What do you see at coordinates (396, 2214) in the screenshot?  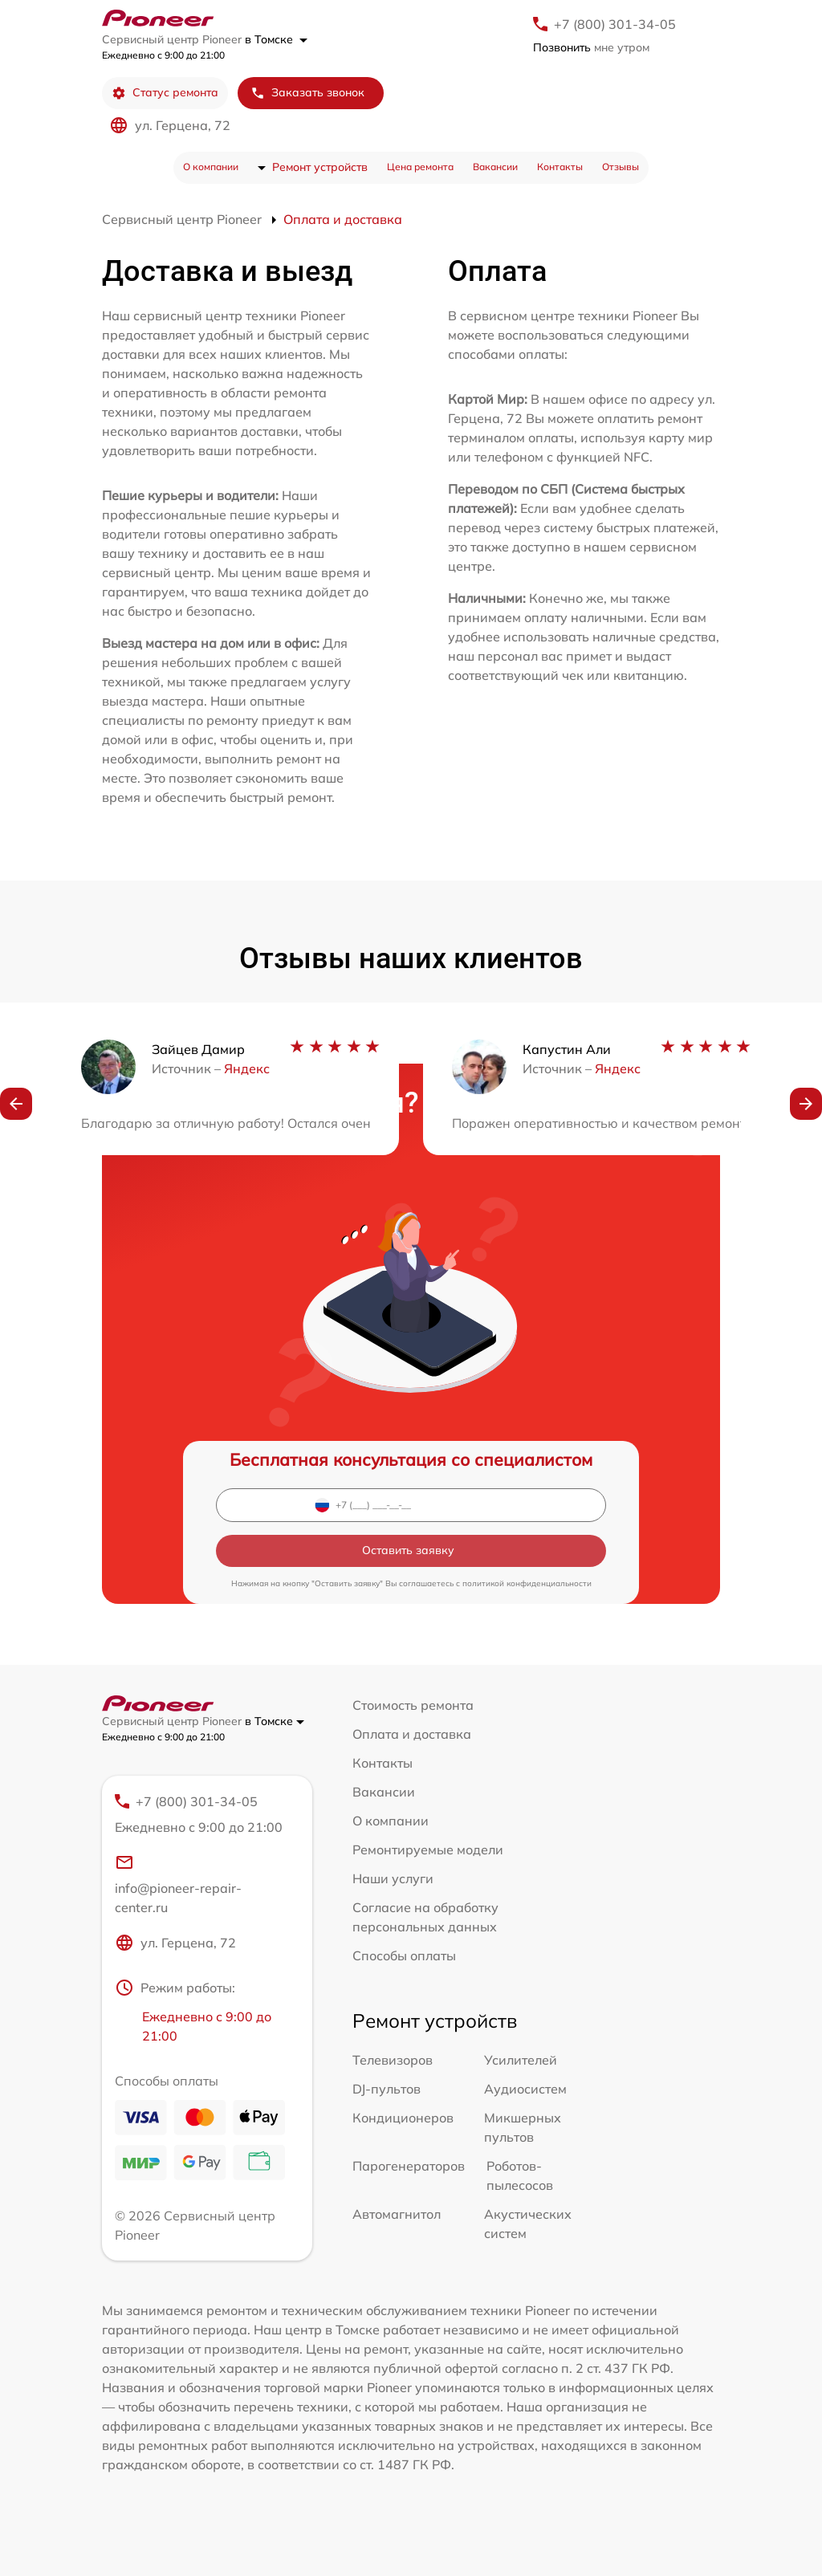 I see `Автомагнитол` at bounding box center [396, 2214].